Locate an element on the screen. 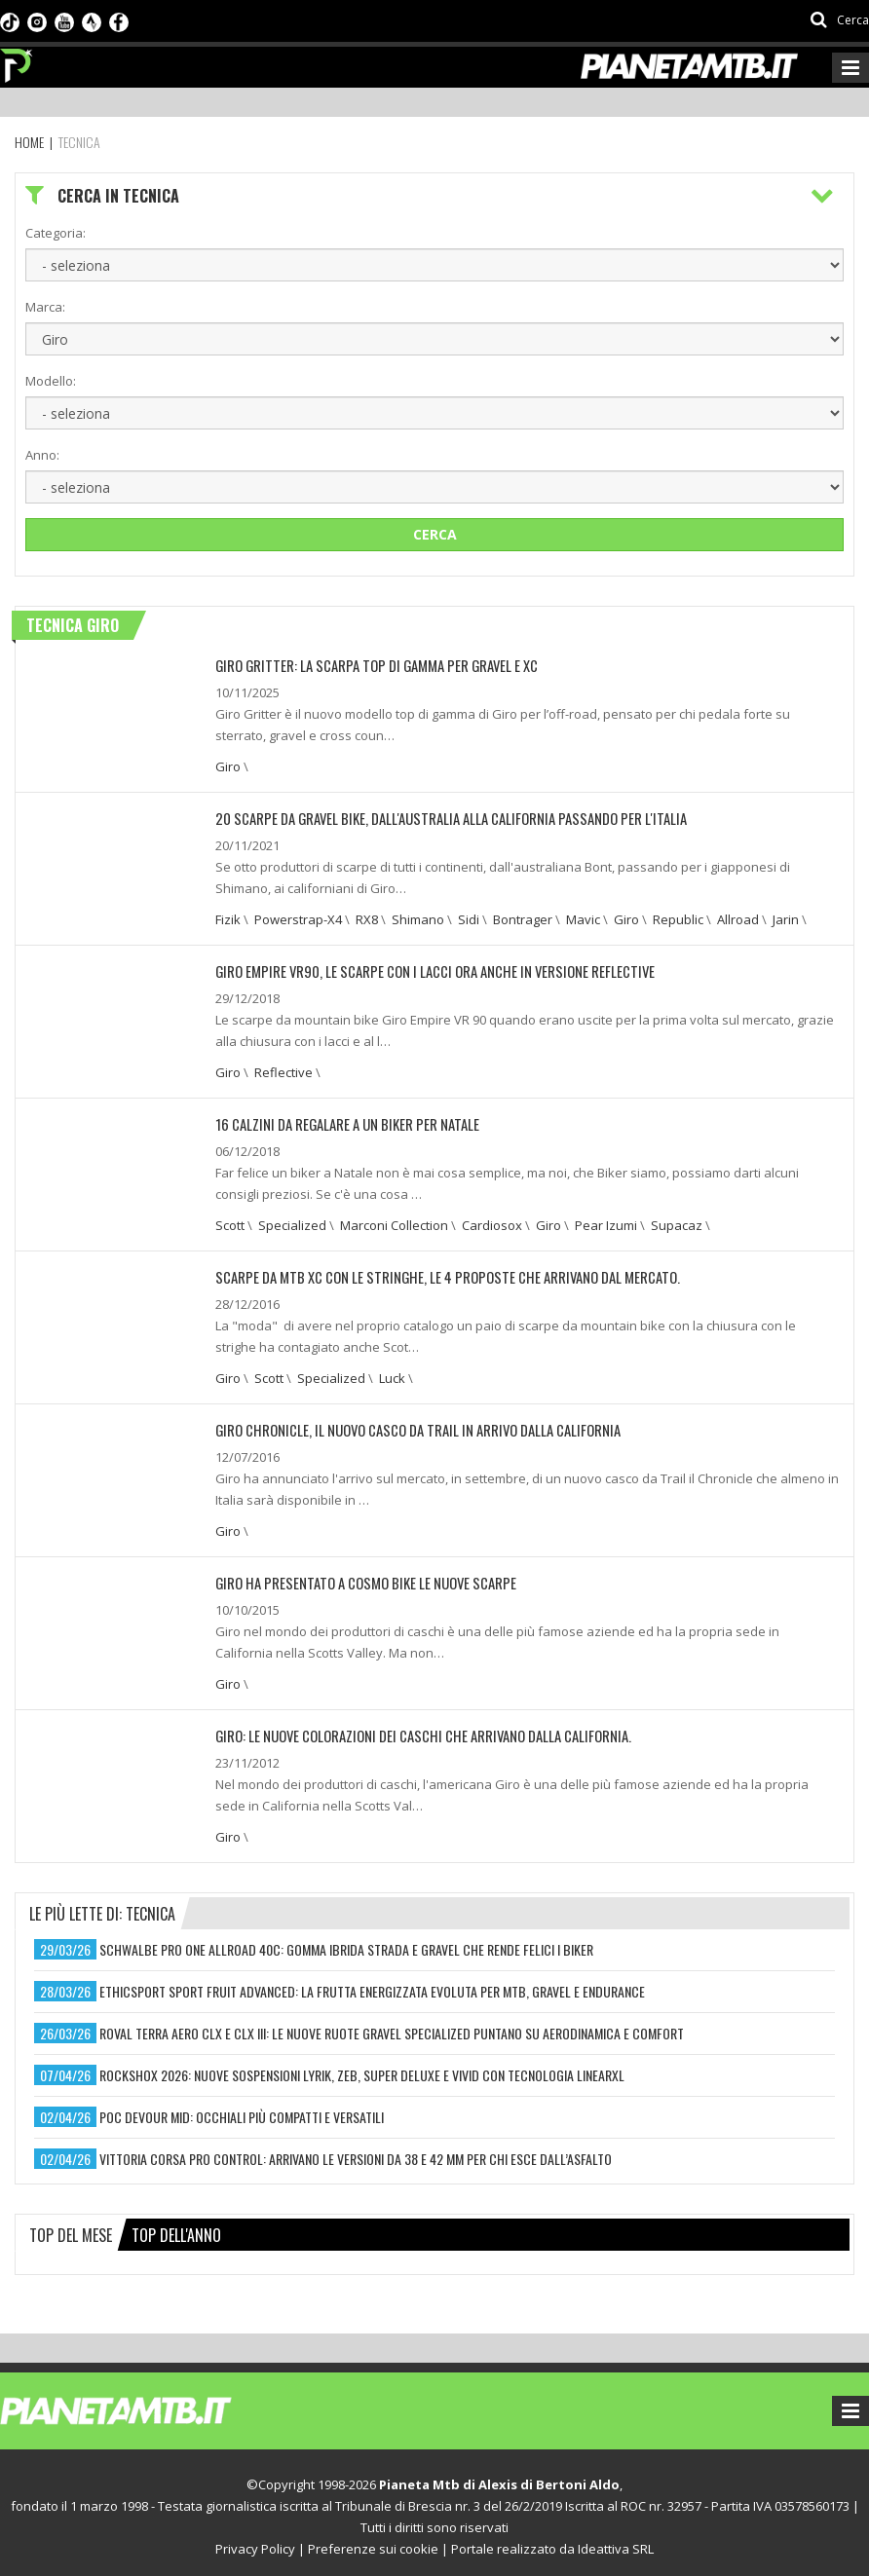 This screenshot has width=869, height=2576. Modello: is located at coordinates (50, 381).